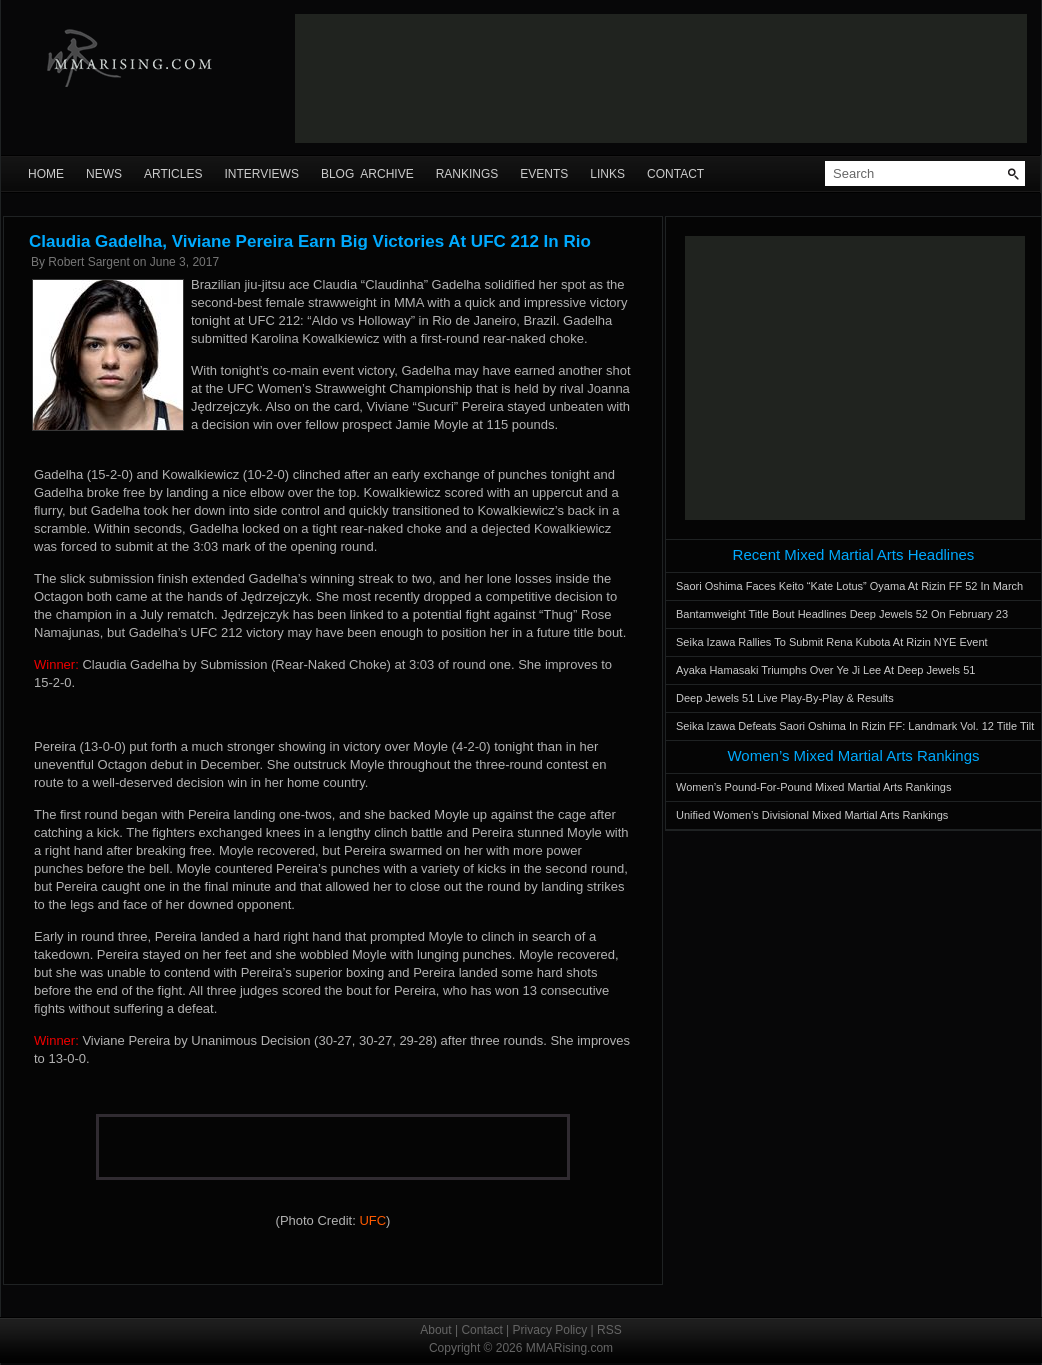  I want to click on Articles, so click(173, 174).